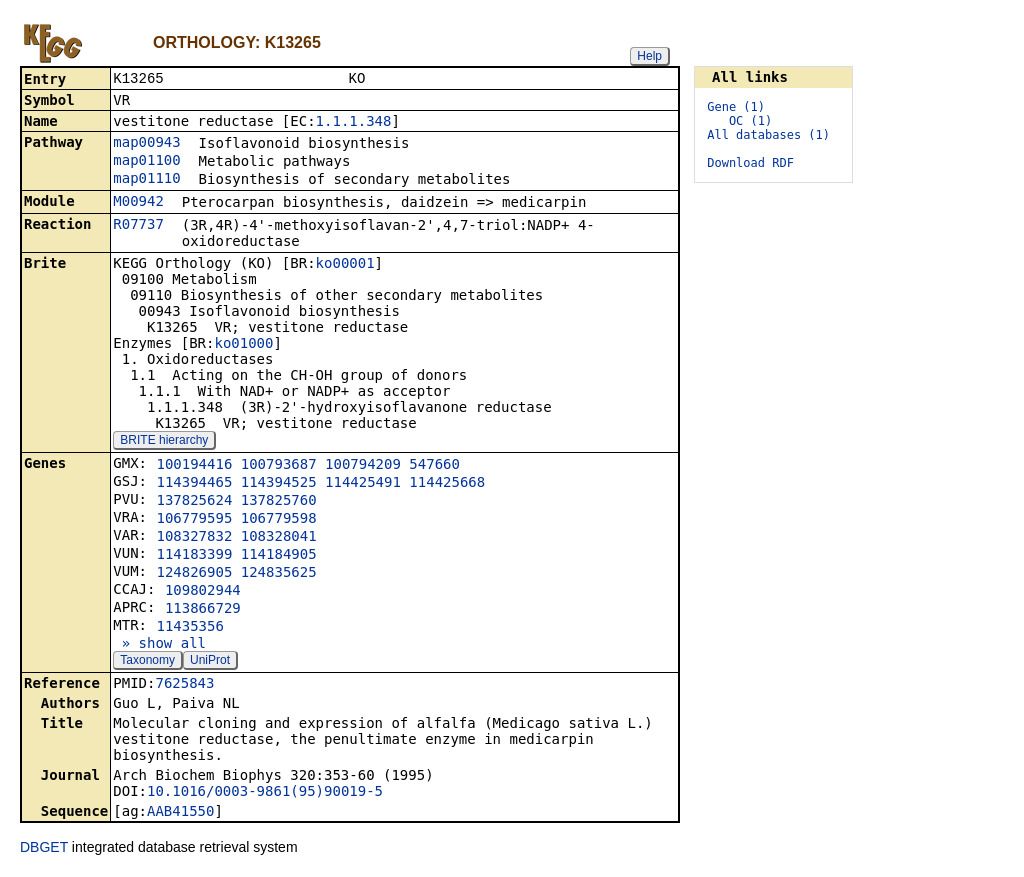  I want to click on 547660, so click(434, 466).